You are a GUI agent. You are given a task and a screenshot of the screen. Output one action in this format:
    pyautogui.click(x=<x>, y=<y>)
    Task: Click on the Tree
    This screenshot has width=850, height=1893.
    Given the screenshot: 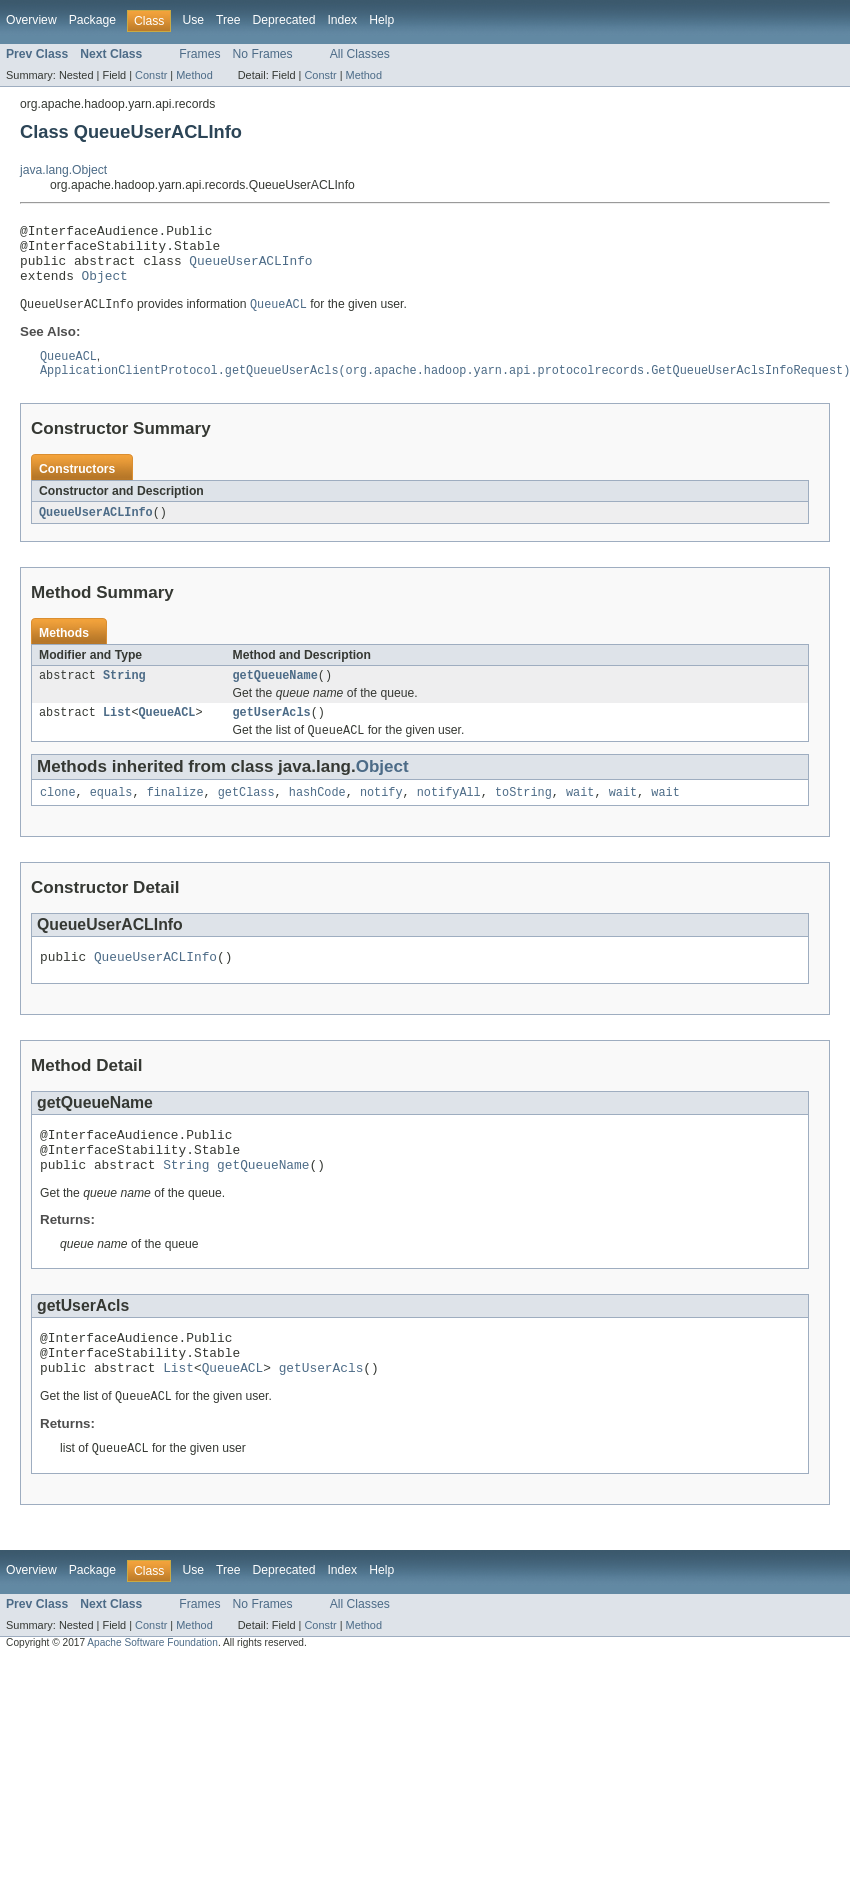 What is the action you would take?
    pyautogui.click(x=228, y=20)
    